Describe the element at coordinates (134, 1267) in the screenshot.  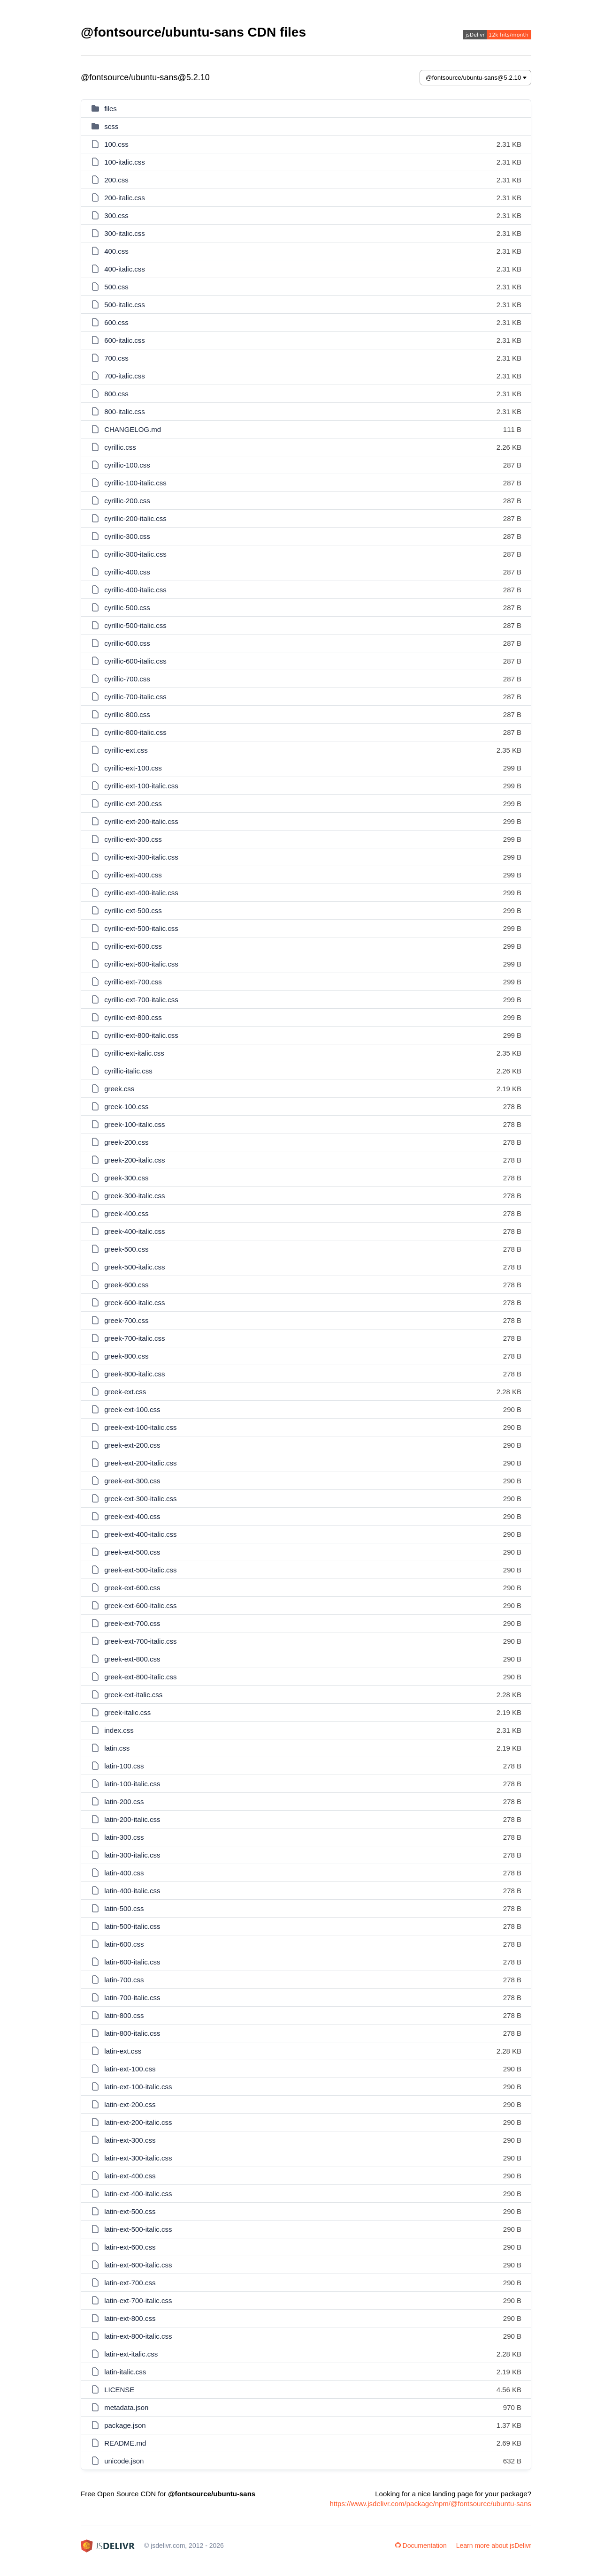
I see `greek-500-italic.css` at that location.